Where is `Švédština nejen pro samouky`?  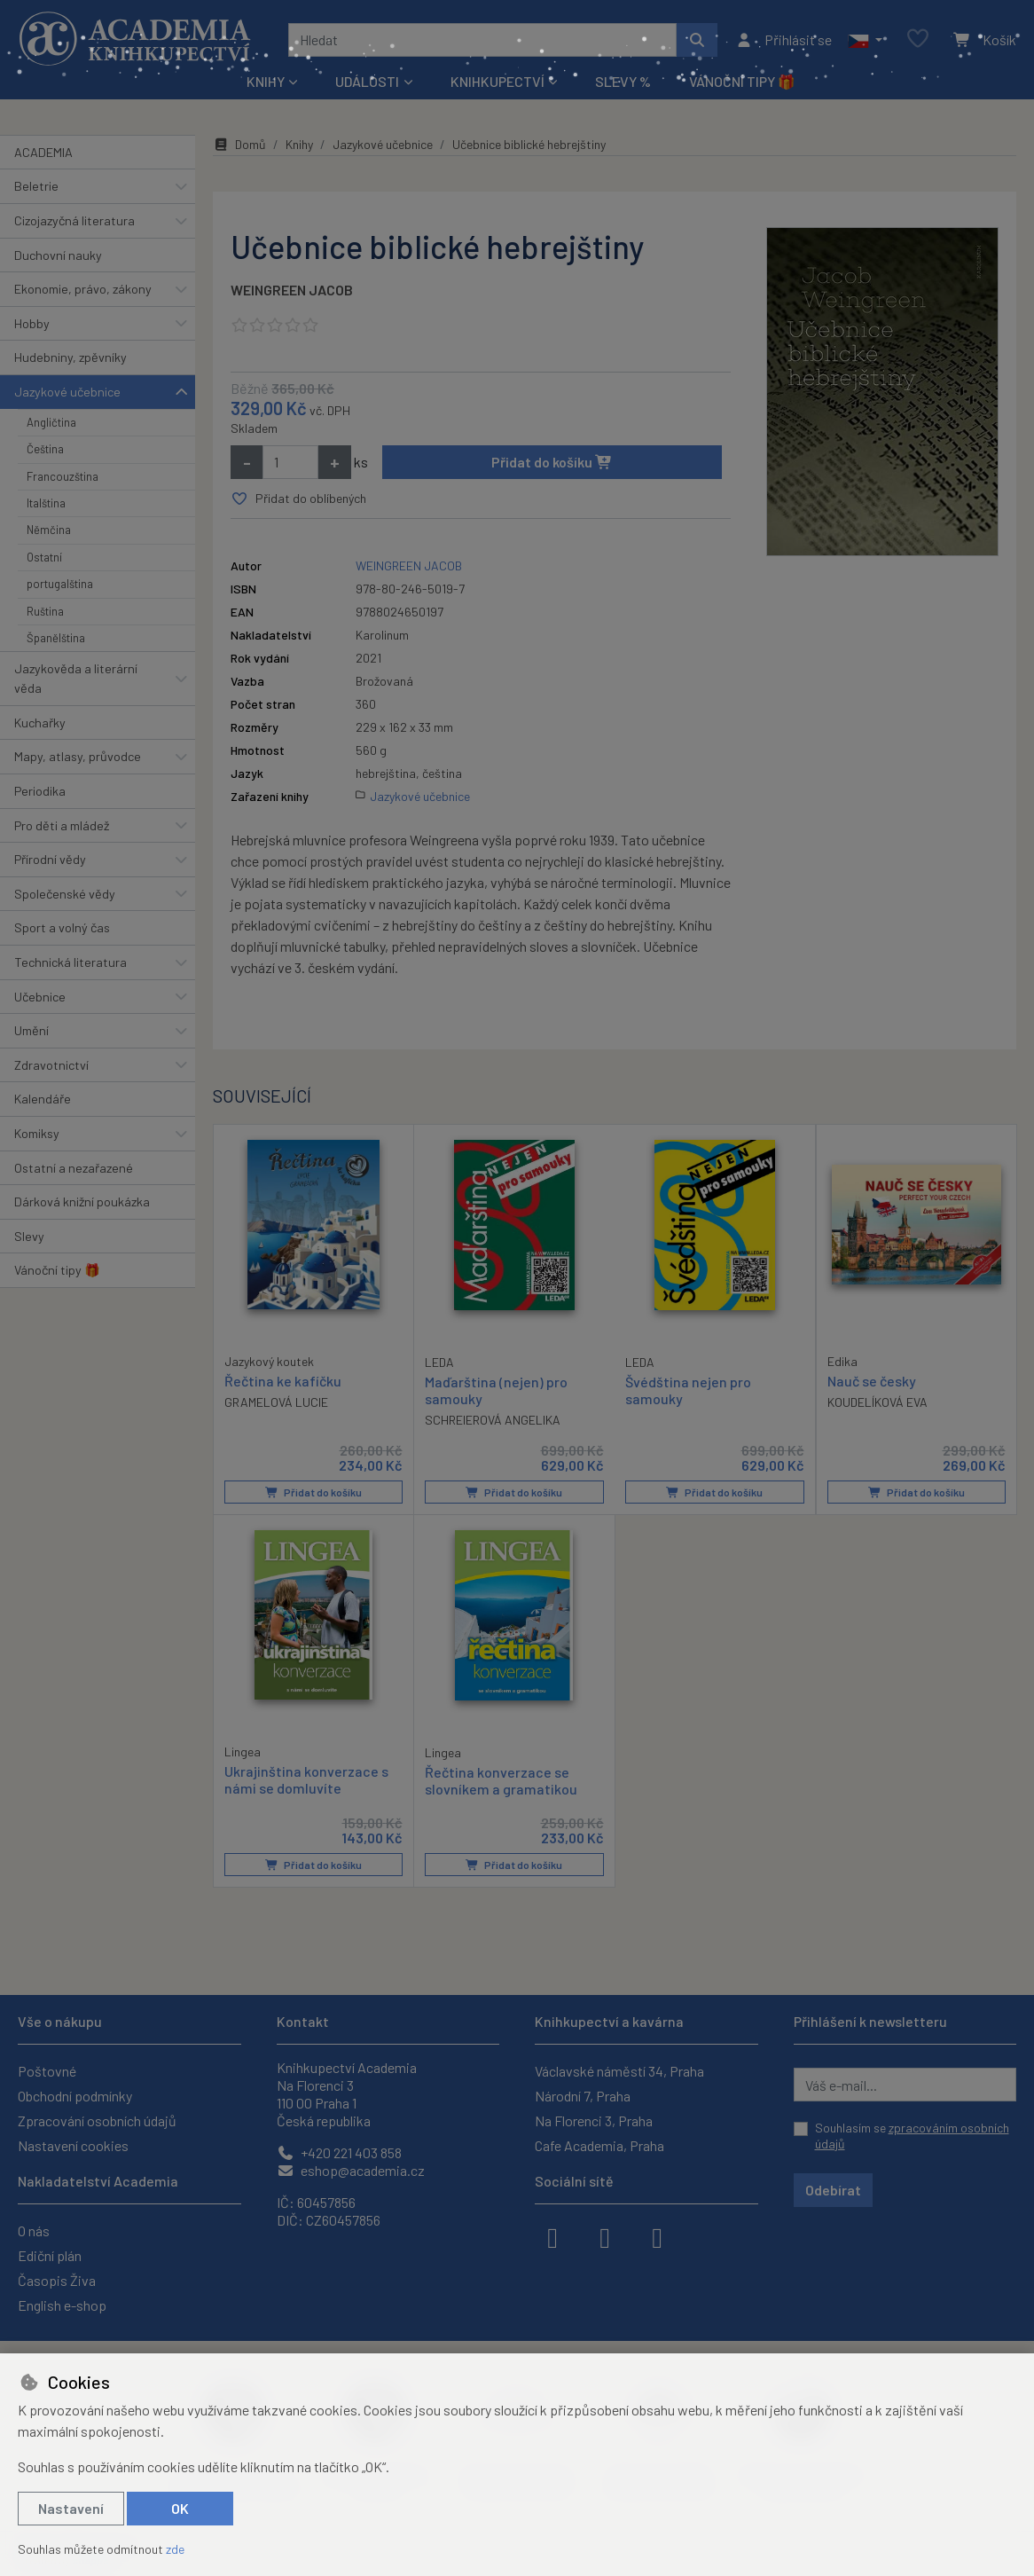 Švédština nejen pro samouky is located at coordinates (688, 1390).